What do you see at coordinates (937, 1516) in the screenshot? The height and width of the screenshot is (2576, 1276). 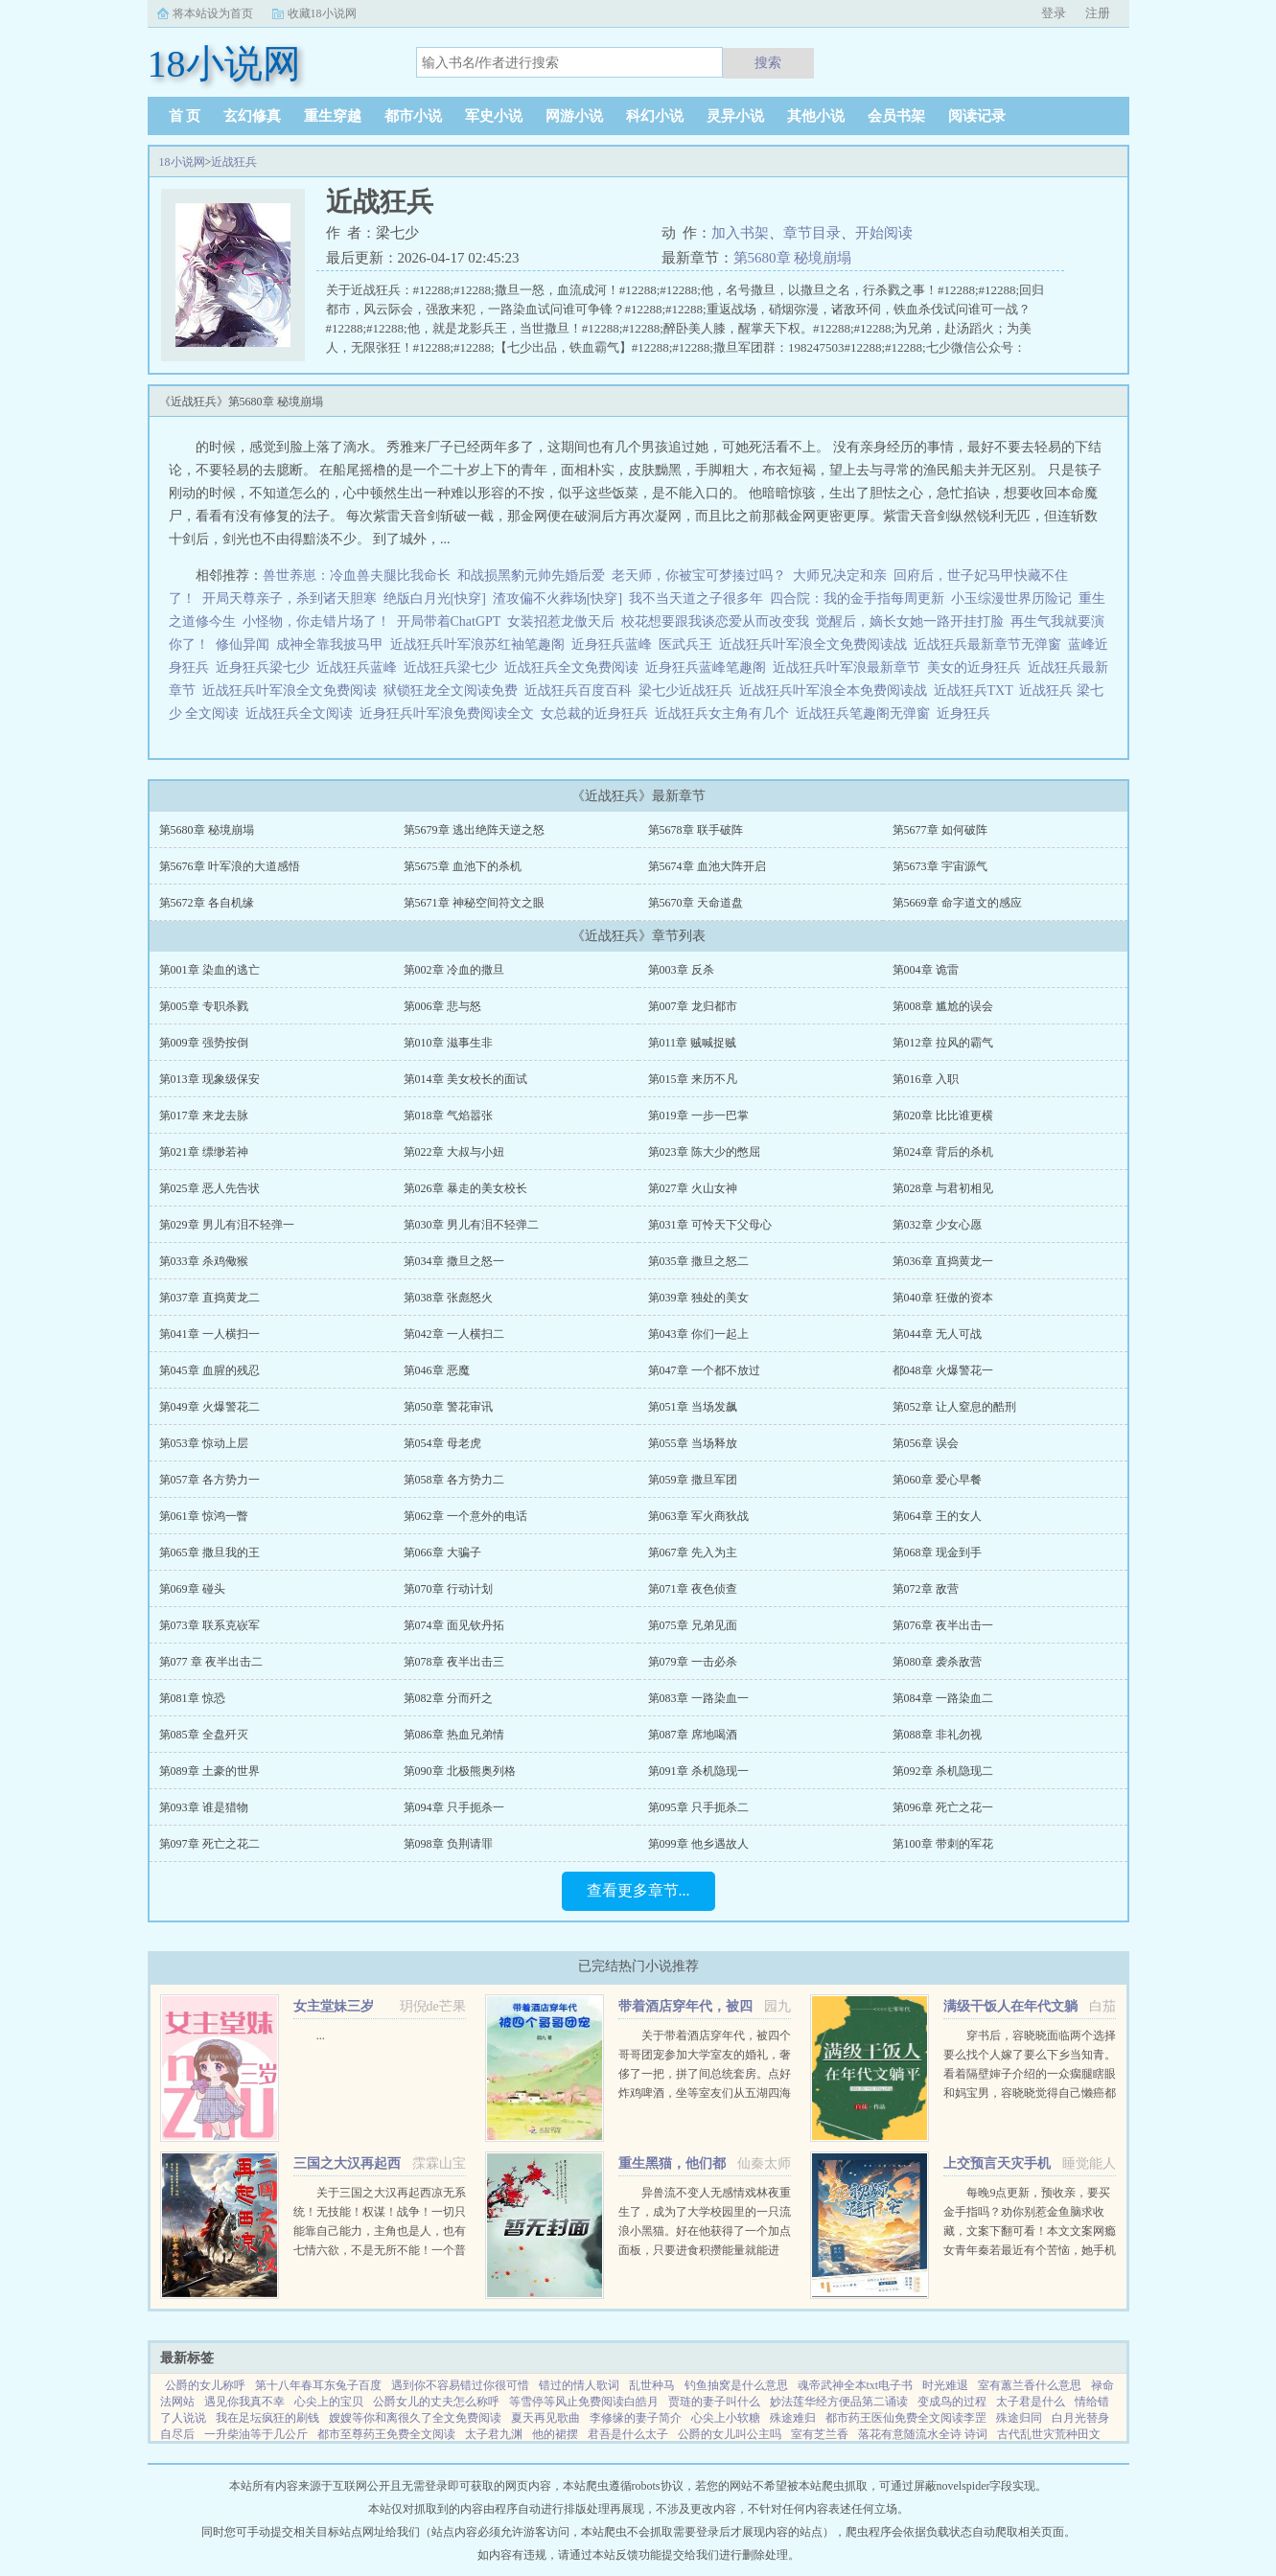 I see `第064章 王的女人` at bounding box center [937, 1516].